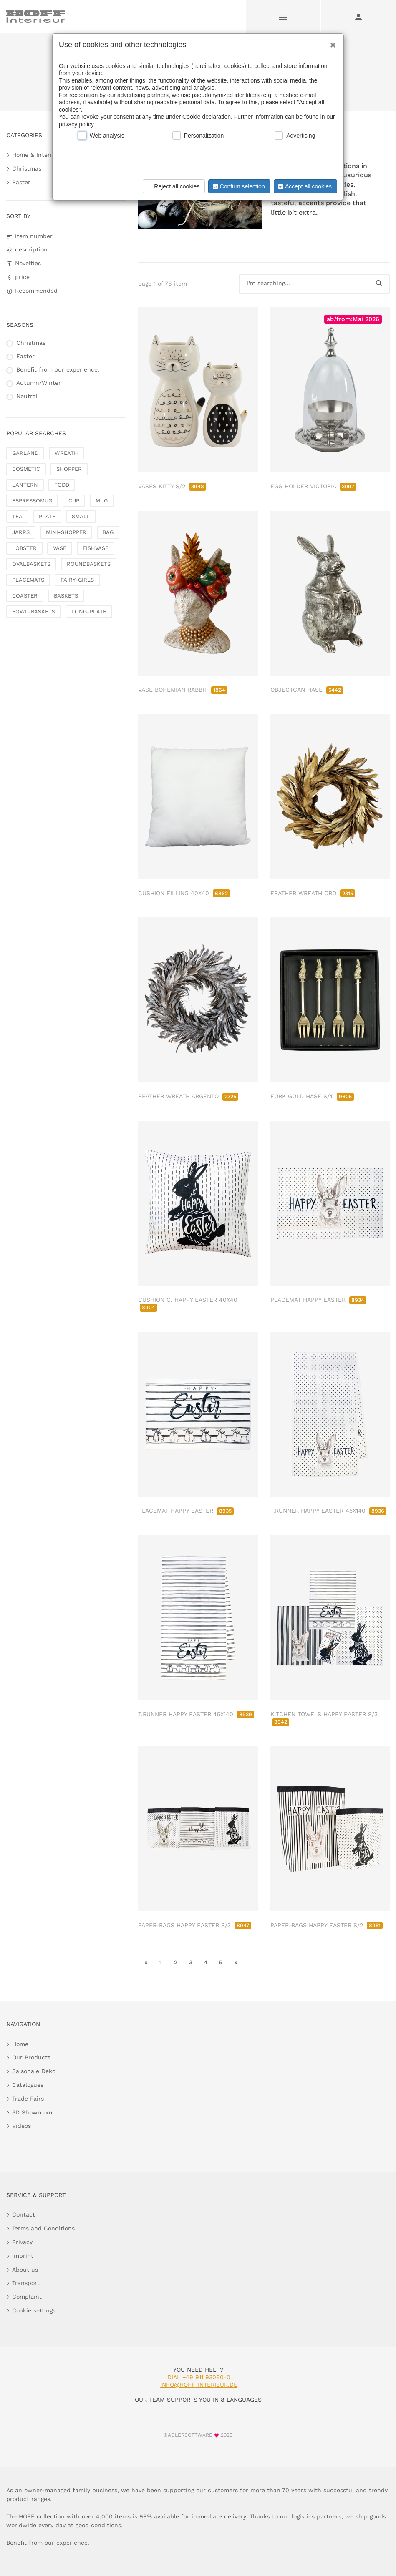 The width and height of the screenshot is (396, 2576). I want to click on CUP, so click(73, 500).